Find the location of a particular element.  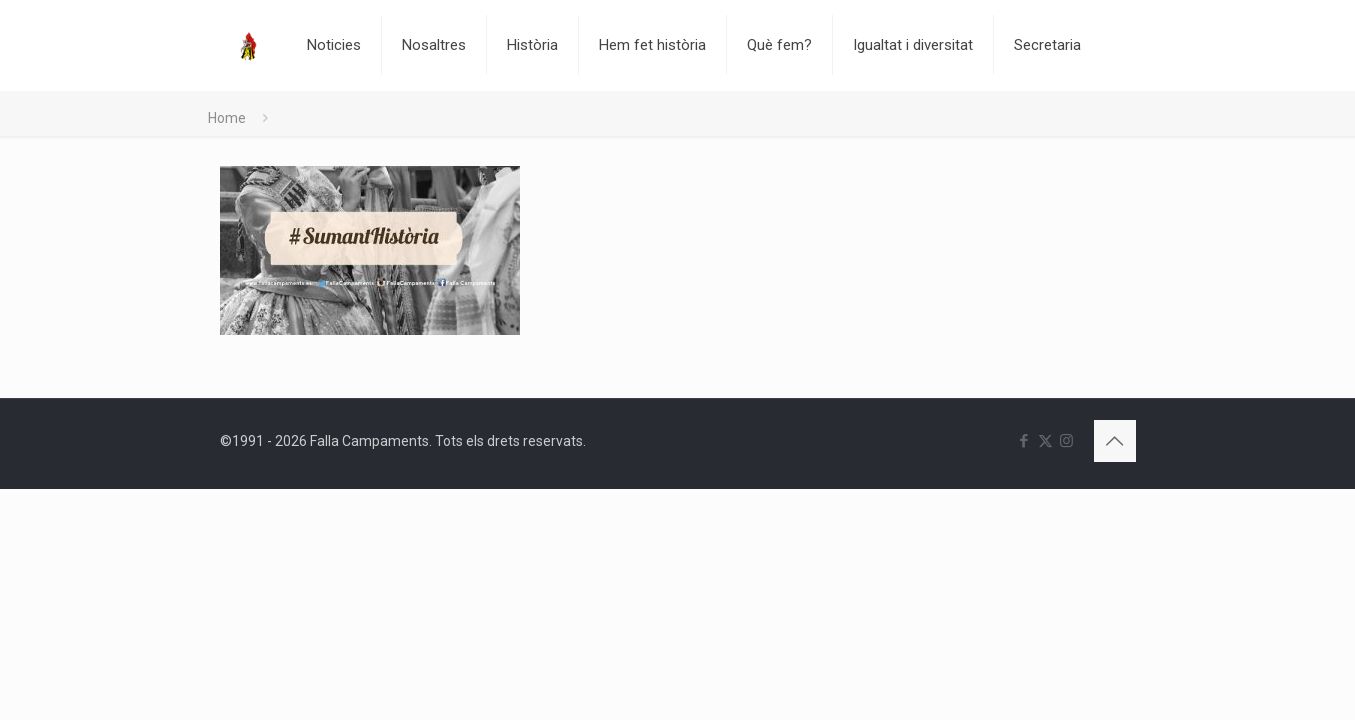

[Instagram icon] is located at coordinates (1066, 441).